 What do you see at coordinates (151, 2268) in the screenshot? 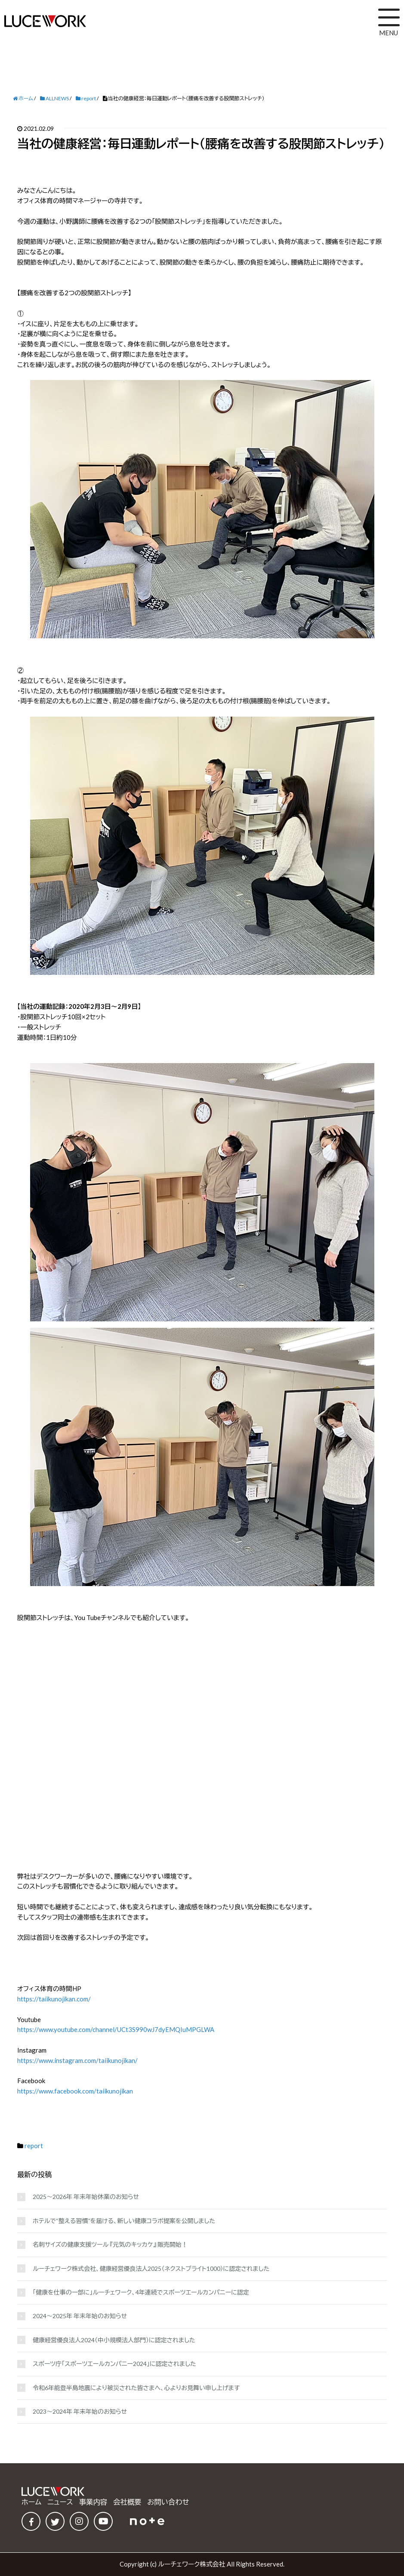
I see `ルーチェワーク株式会社、健康経営優良法人2025（ネクストブライト1000）に認定されました` at bounding box center [151, 2268].